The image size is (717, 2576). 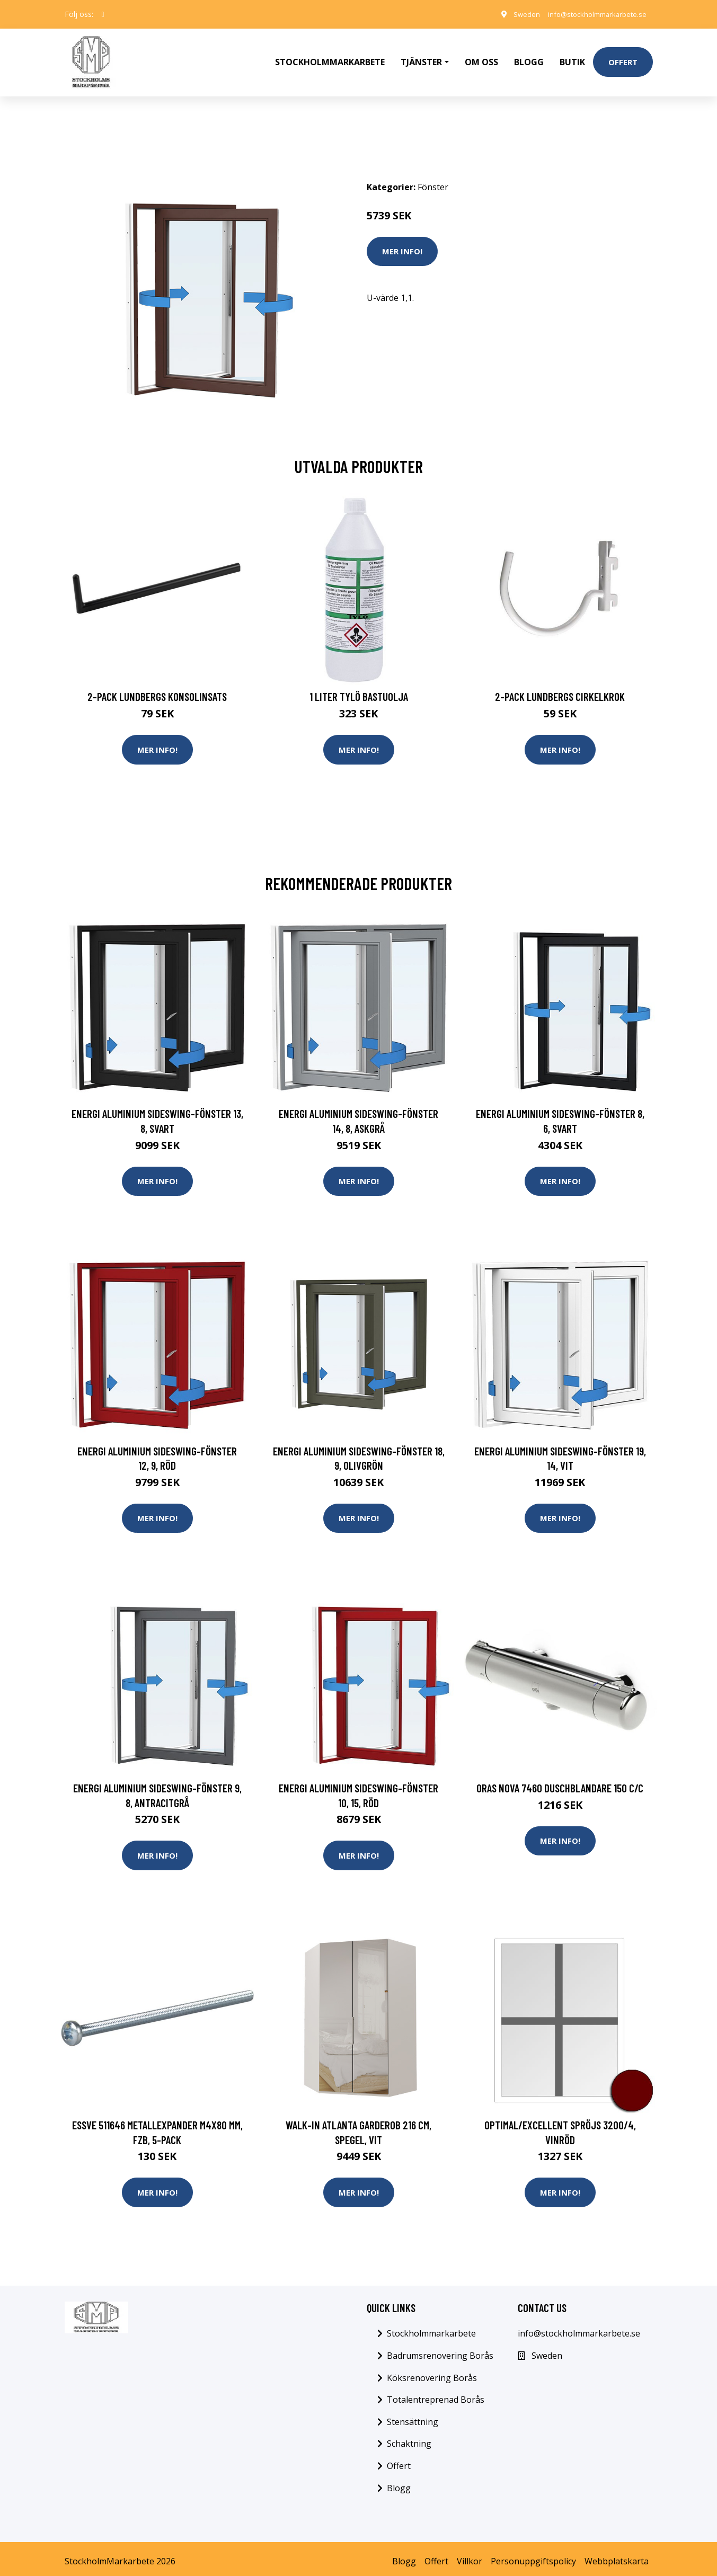 I want to click on Schaktning, so click(x=409, y=2439).